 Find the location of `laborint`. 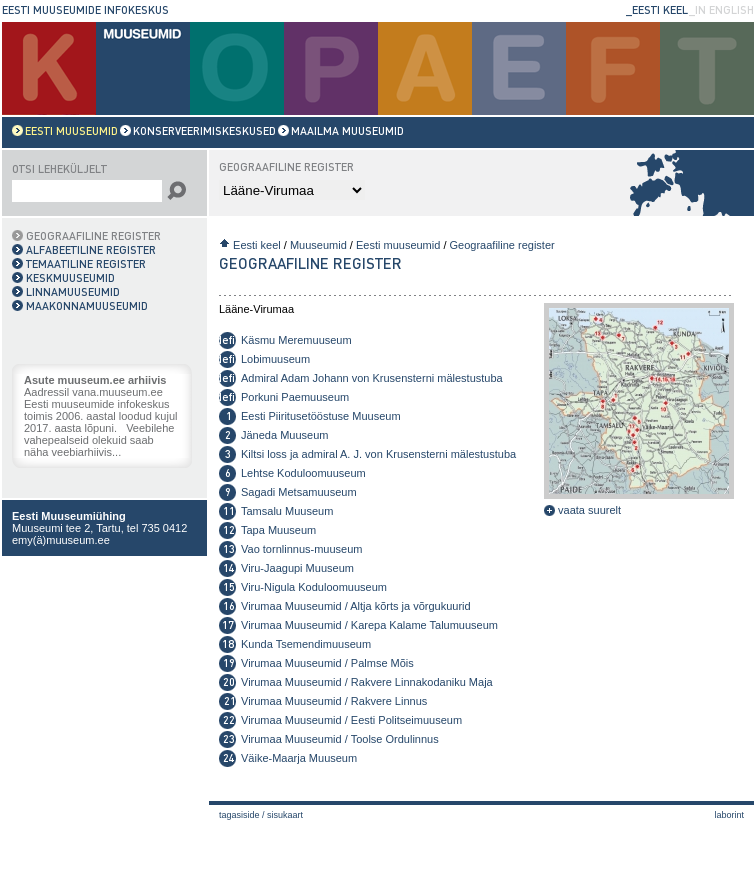

laborint is located at coordinates (729, 815).